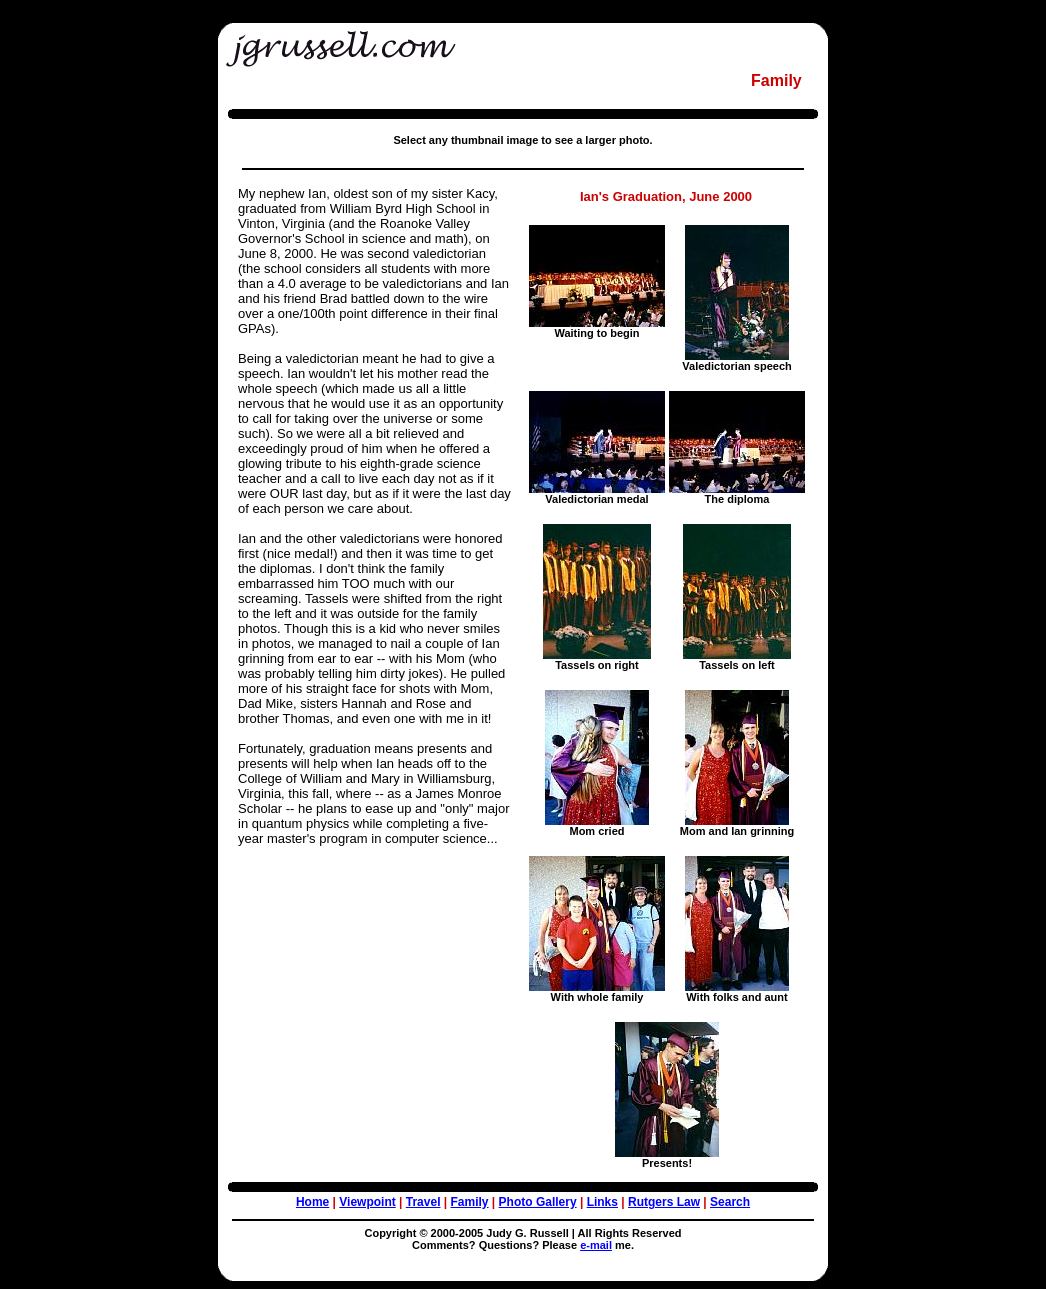  Describe the element at coordinates (470, 1202) in the screenshot. I see `Family` at that location.